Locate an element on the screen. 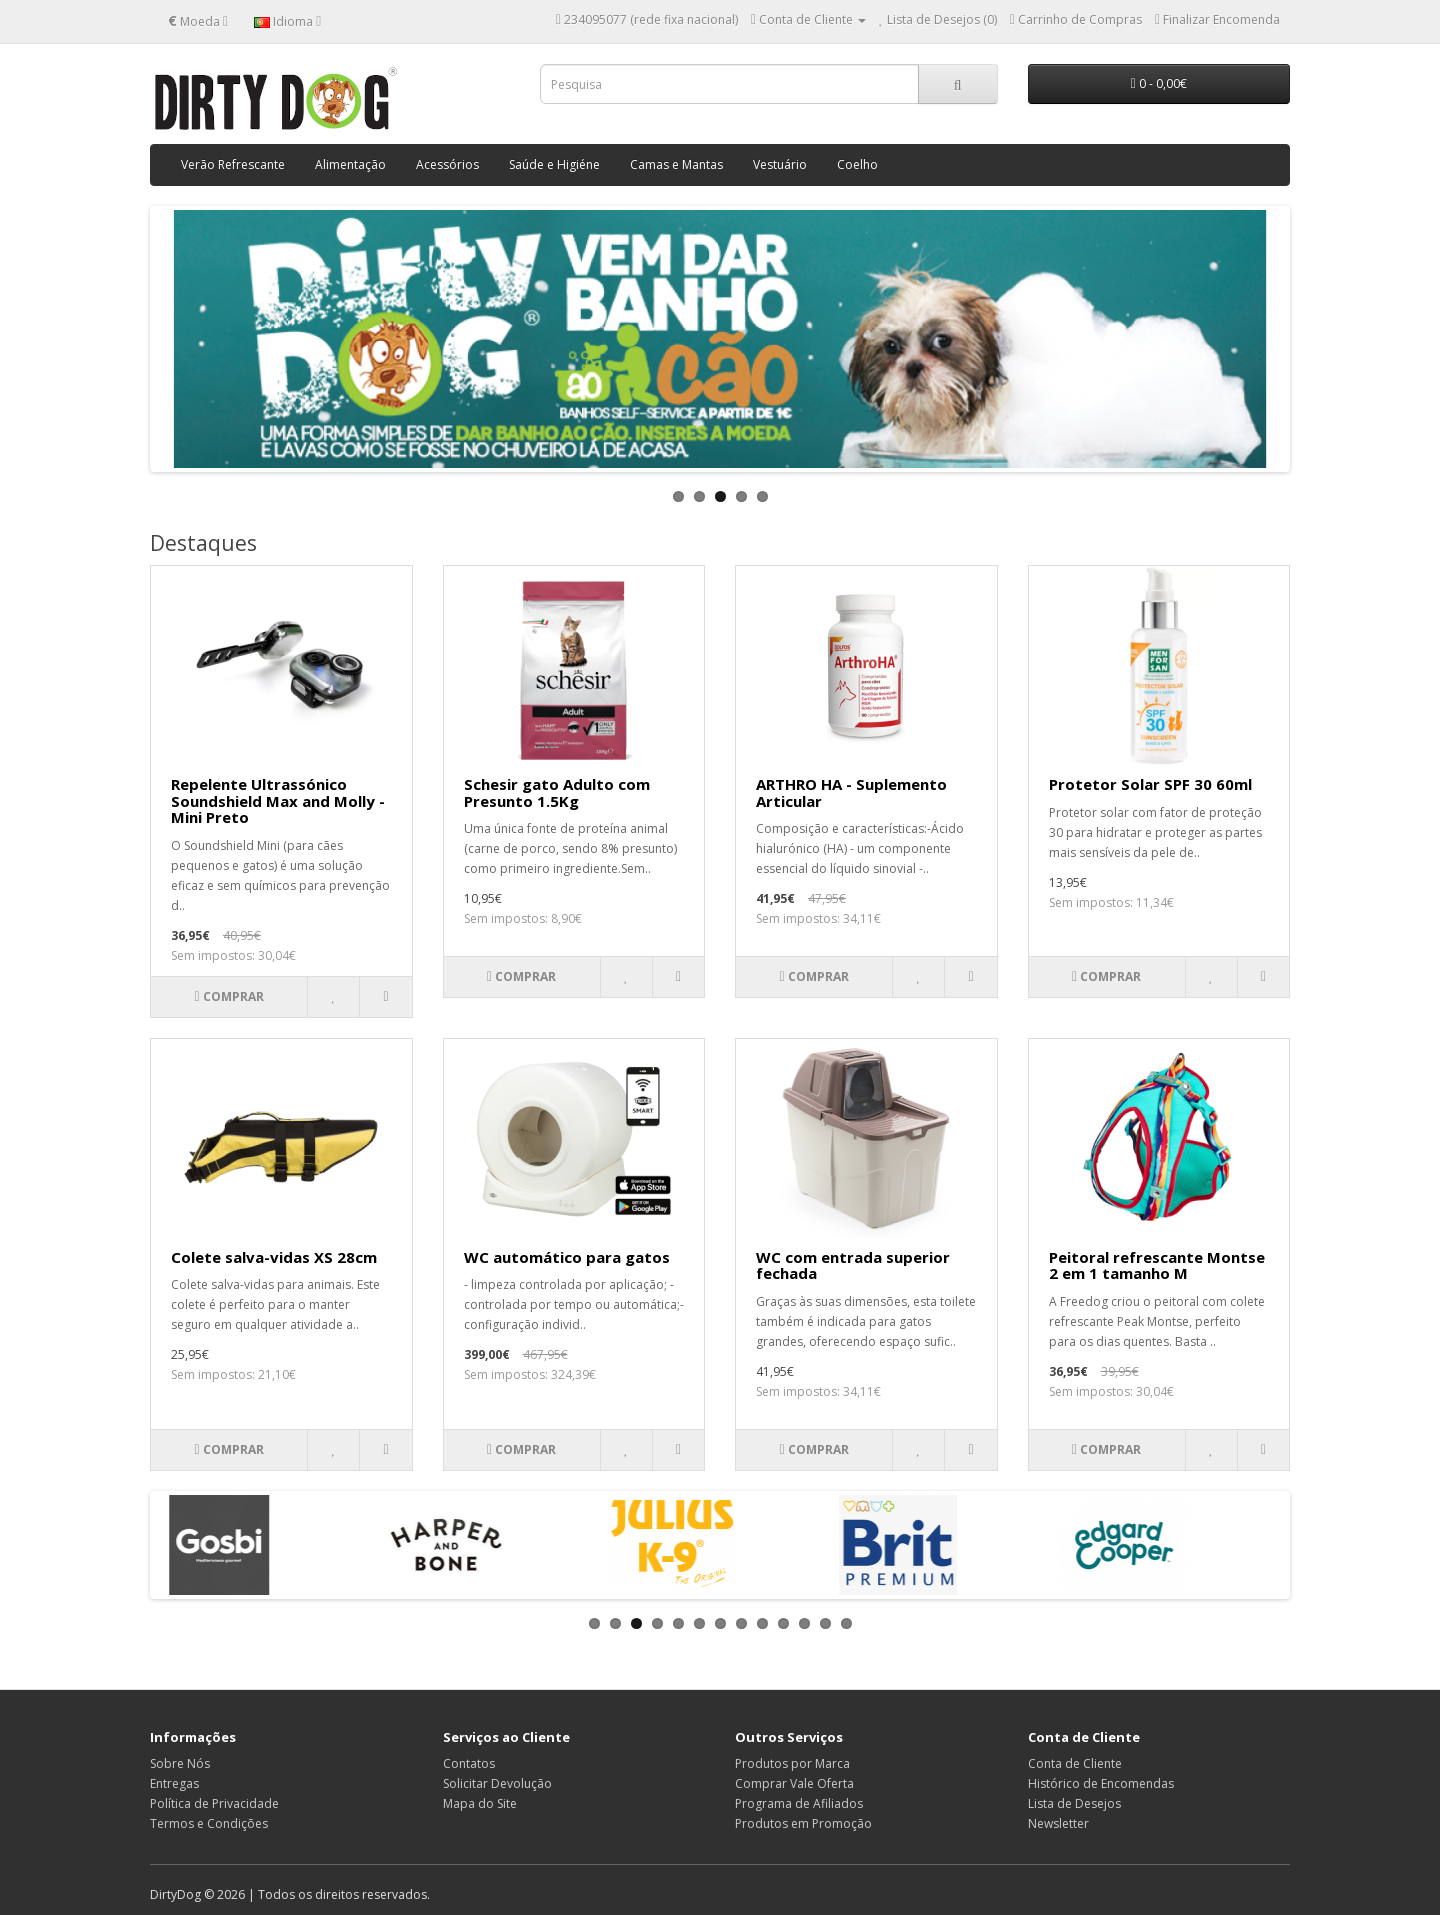 The image size is (1440, 1915). Peitoral refrescante Montse 2 em 1 tamanho M is located at coordinates (1157, 1265).